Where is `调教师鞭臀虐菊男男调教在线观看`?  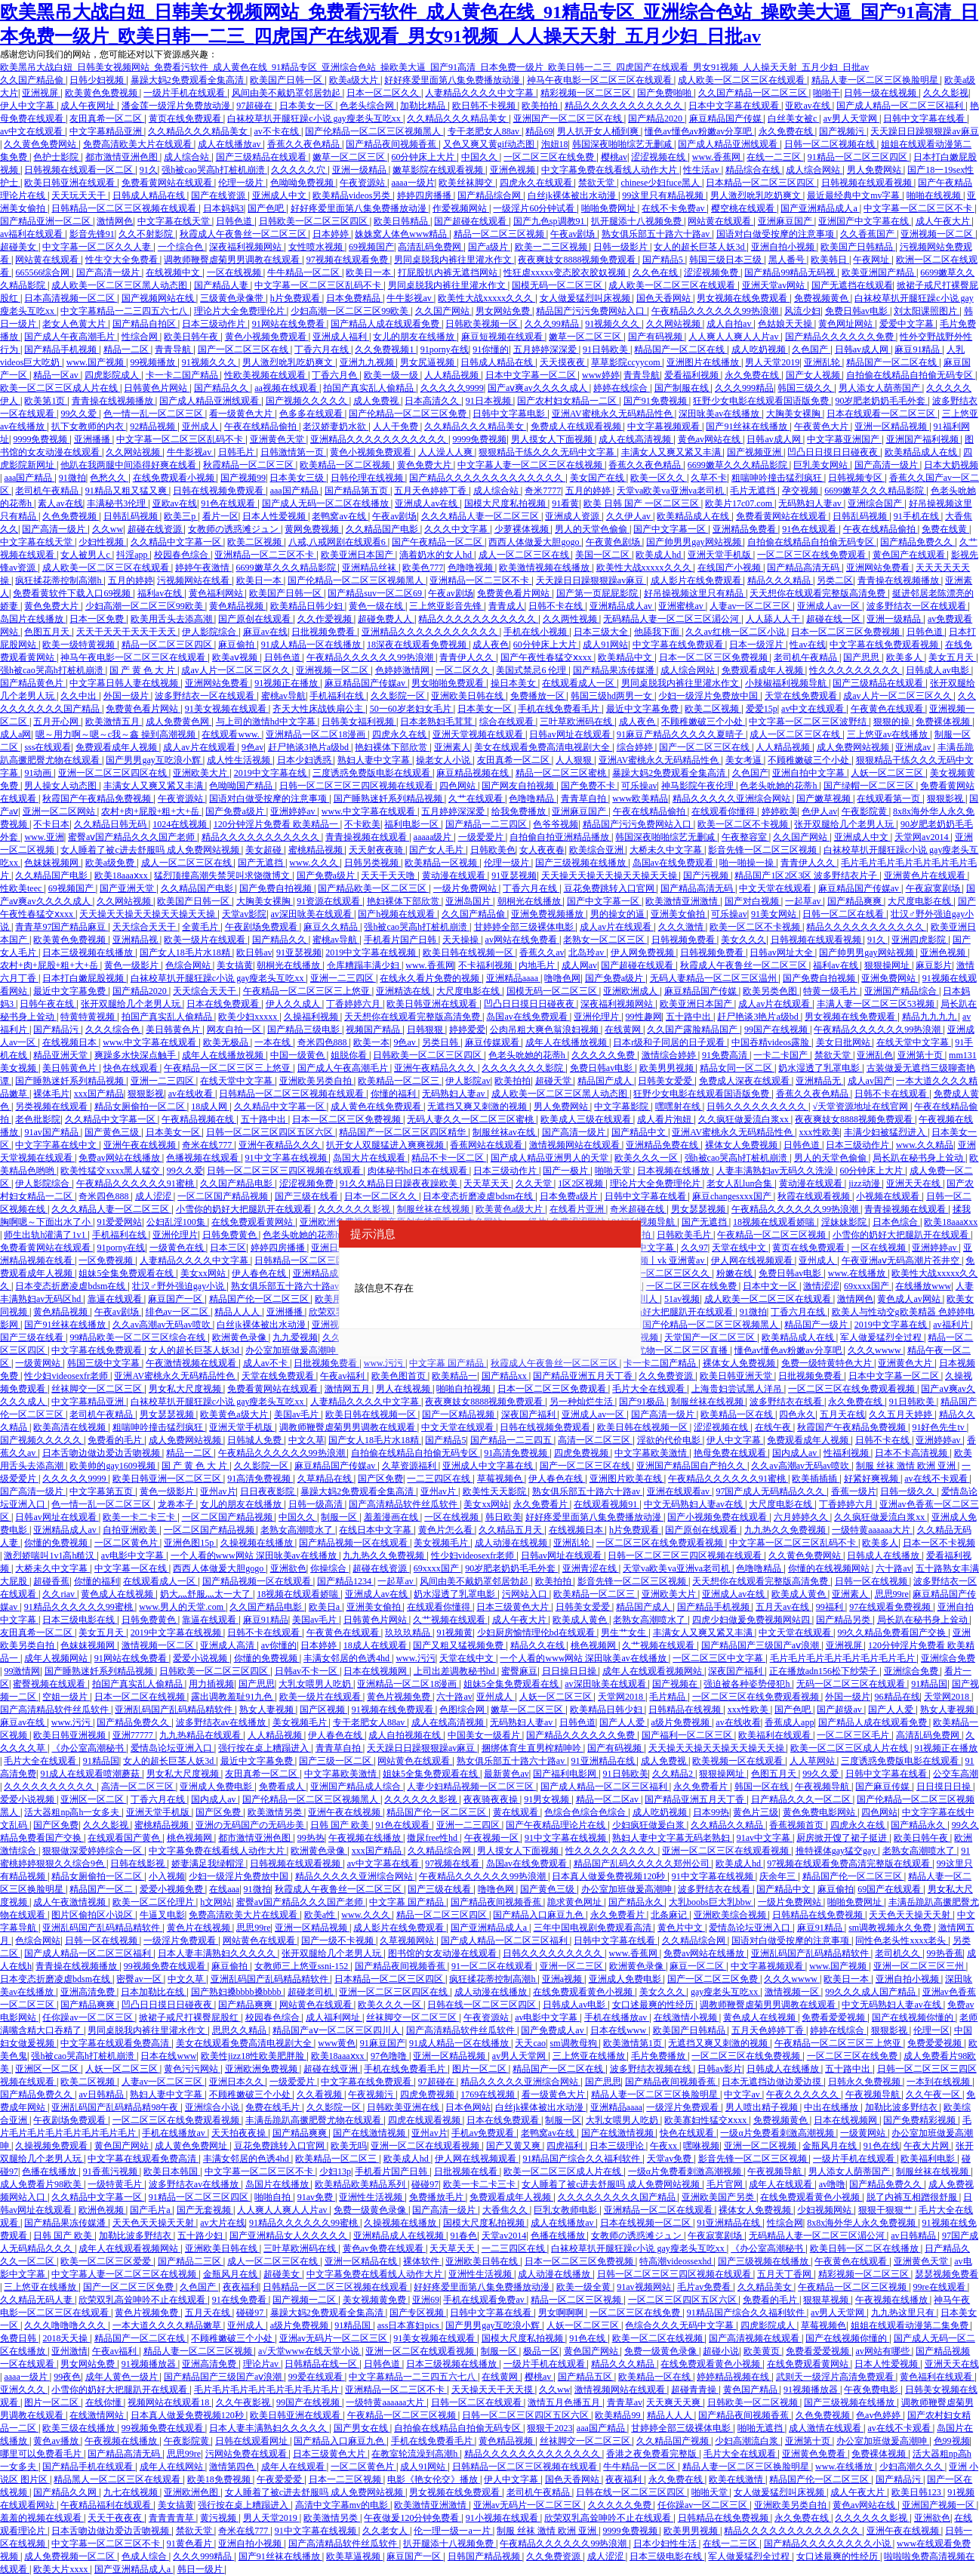 调教师鞭臀虐菊男男调教在线观看 is located at coordinates (233, 259).